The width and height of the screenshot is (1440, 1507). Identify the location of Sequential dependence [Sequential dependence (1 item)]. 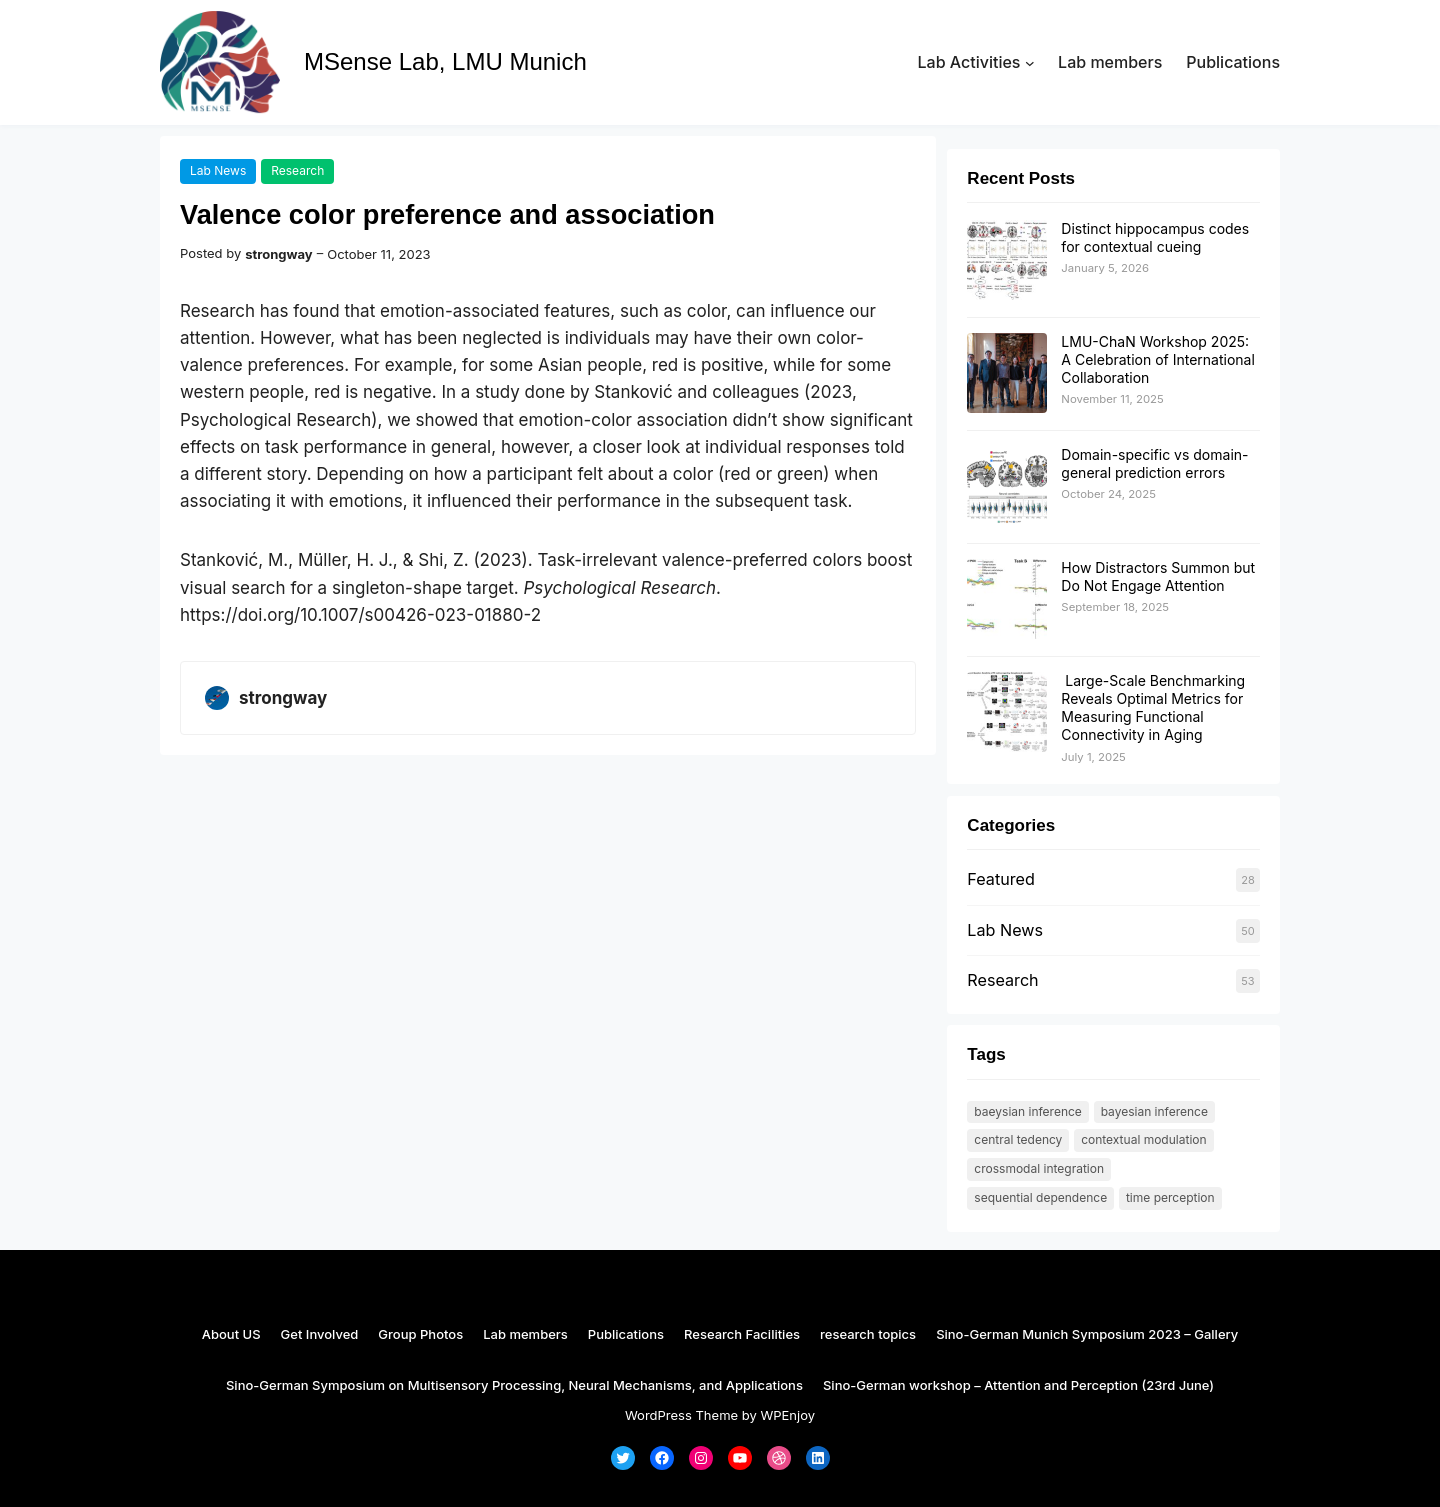
(1040, 1197).